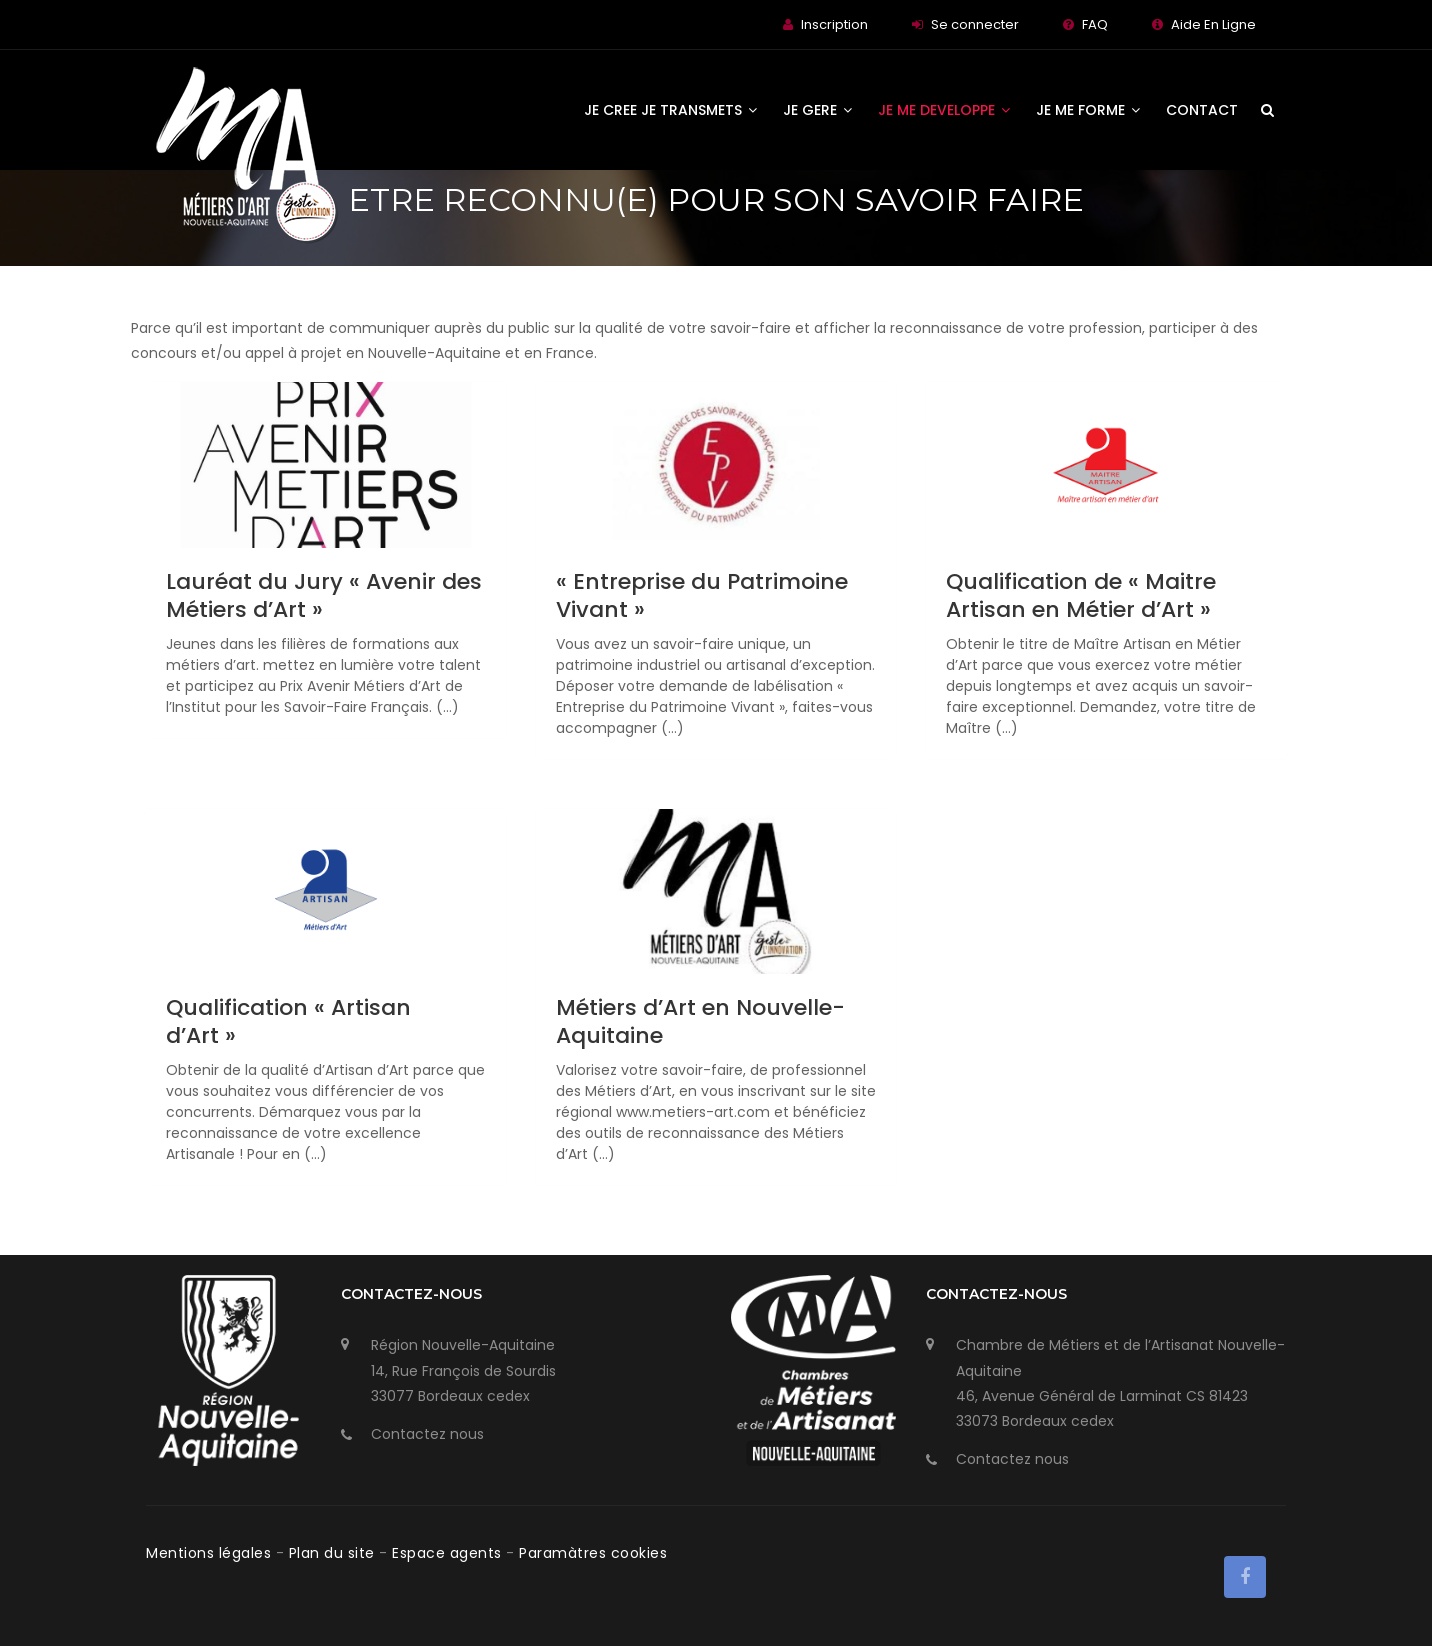  I want to click on Mentions légales, so click(211, 1553).